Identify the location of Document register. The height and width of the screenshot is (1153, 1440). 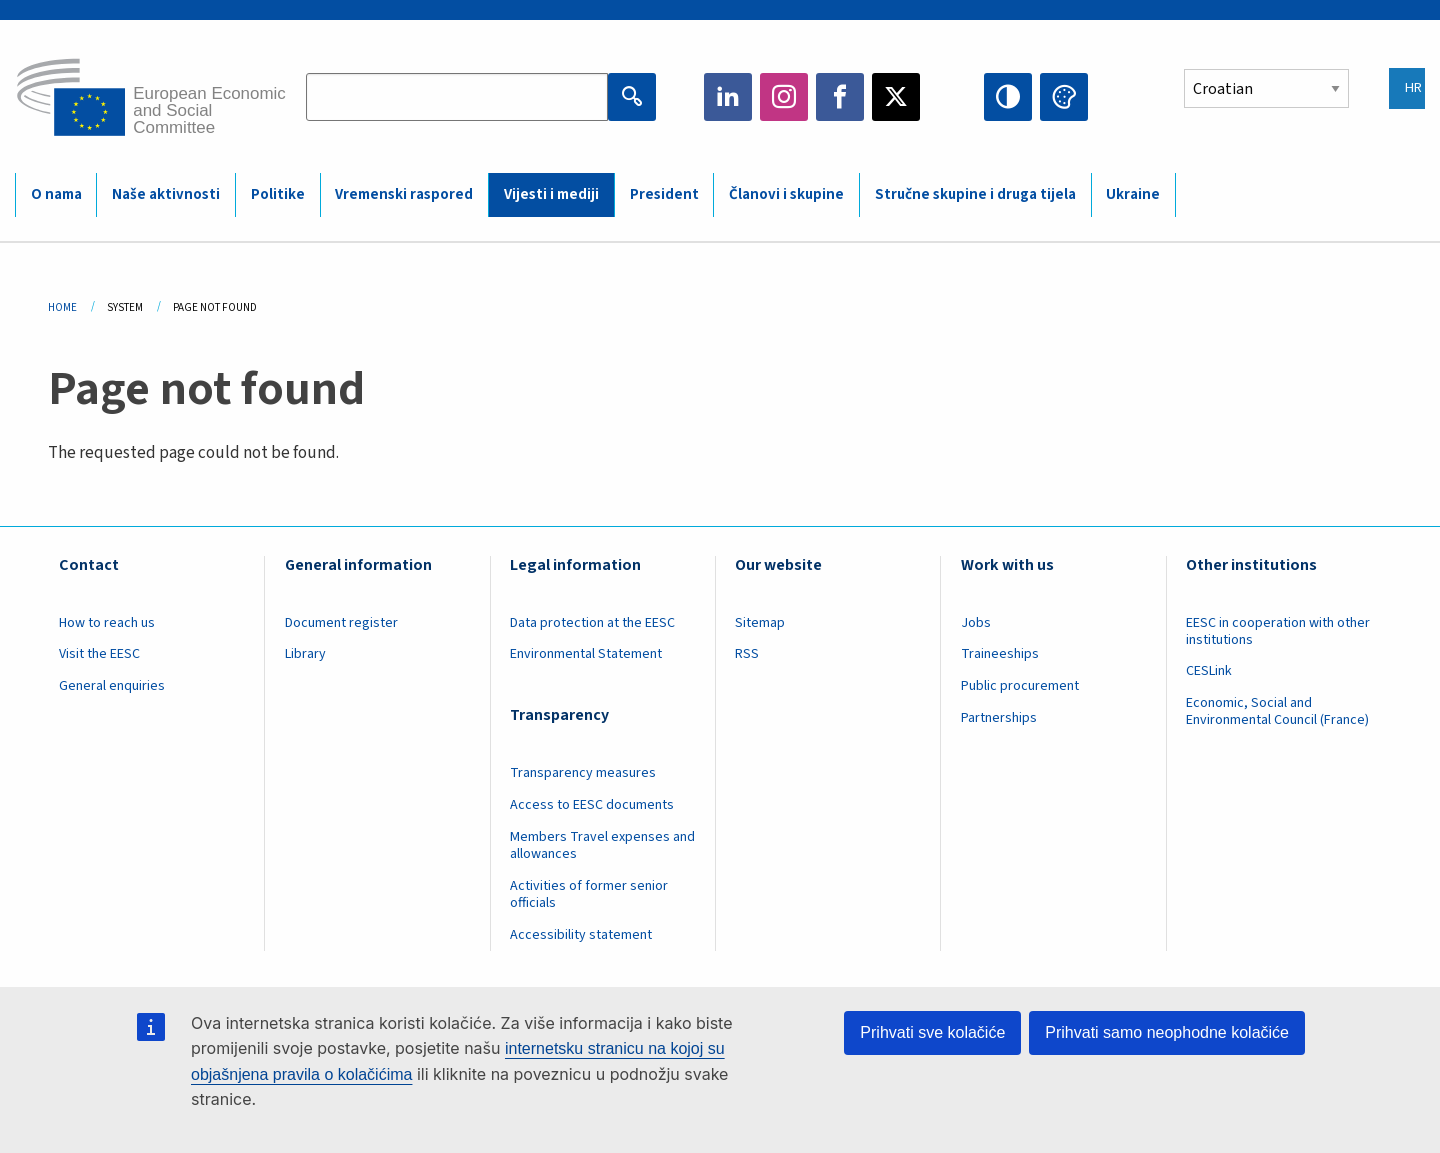
(341, 623).